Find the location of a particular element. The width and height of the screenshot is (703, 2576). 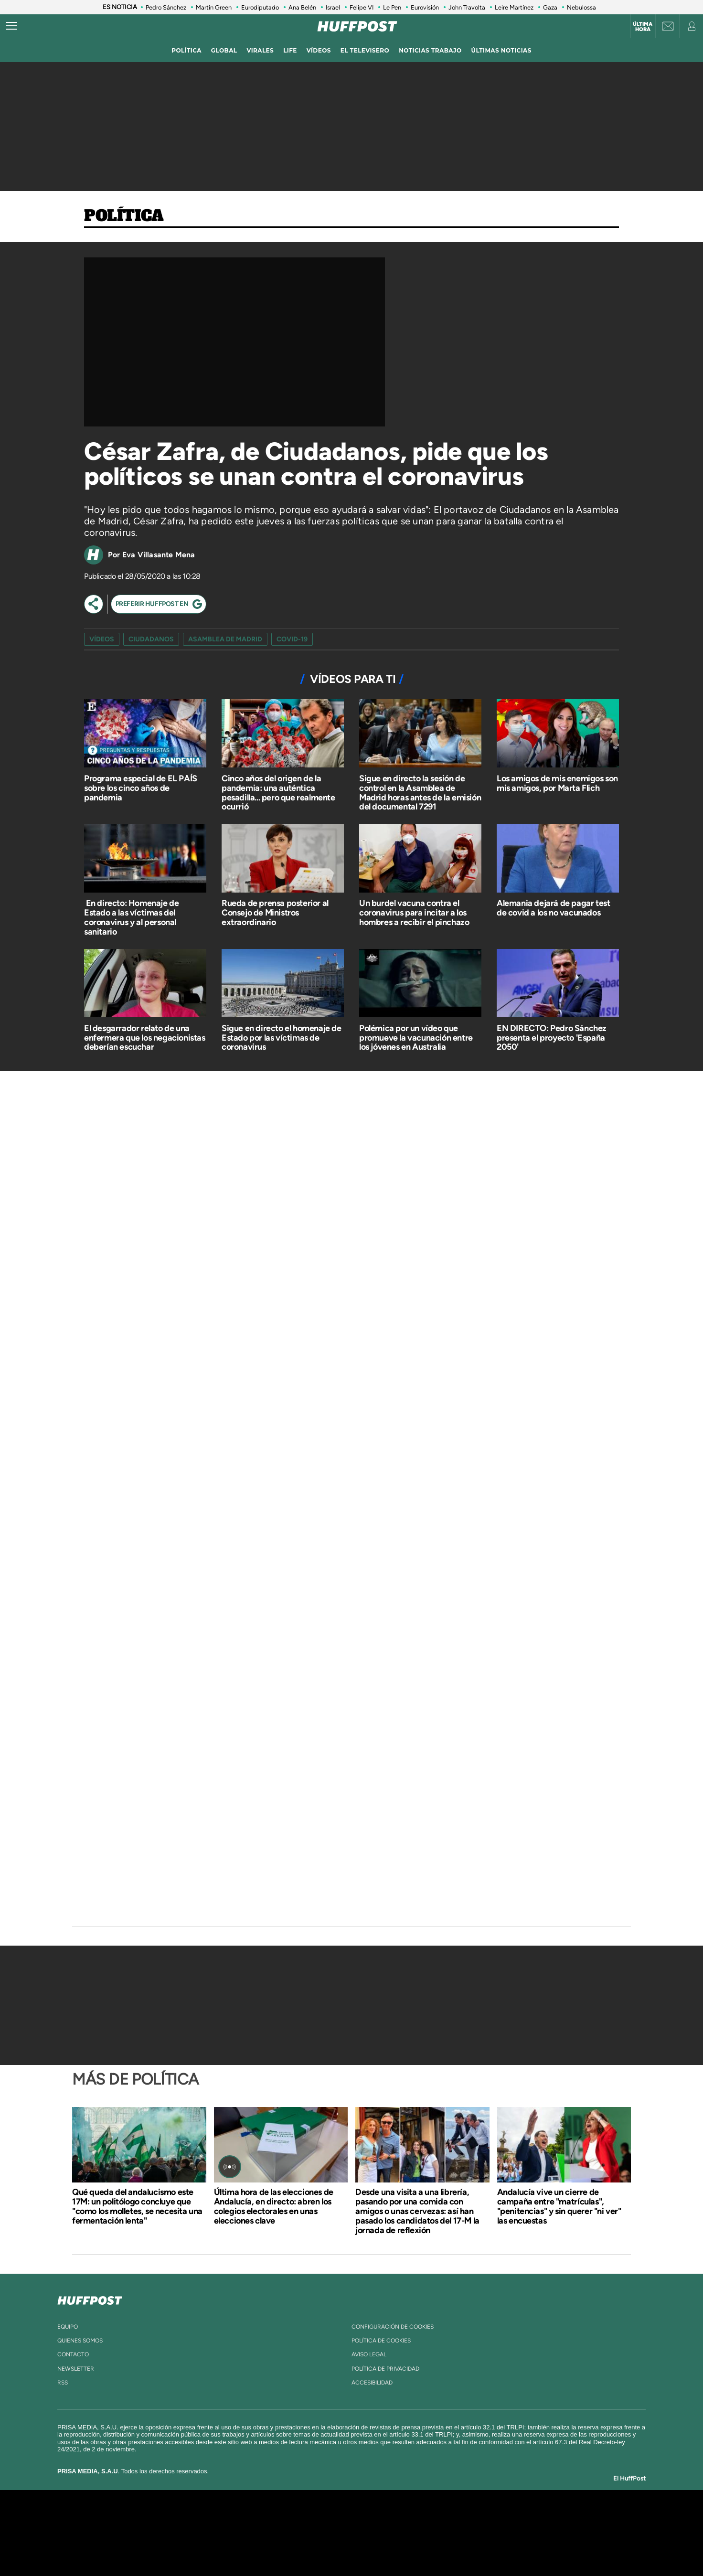

política is located at coordinates (186, 50).